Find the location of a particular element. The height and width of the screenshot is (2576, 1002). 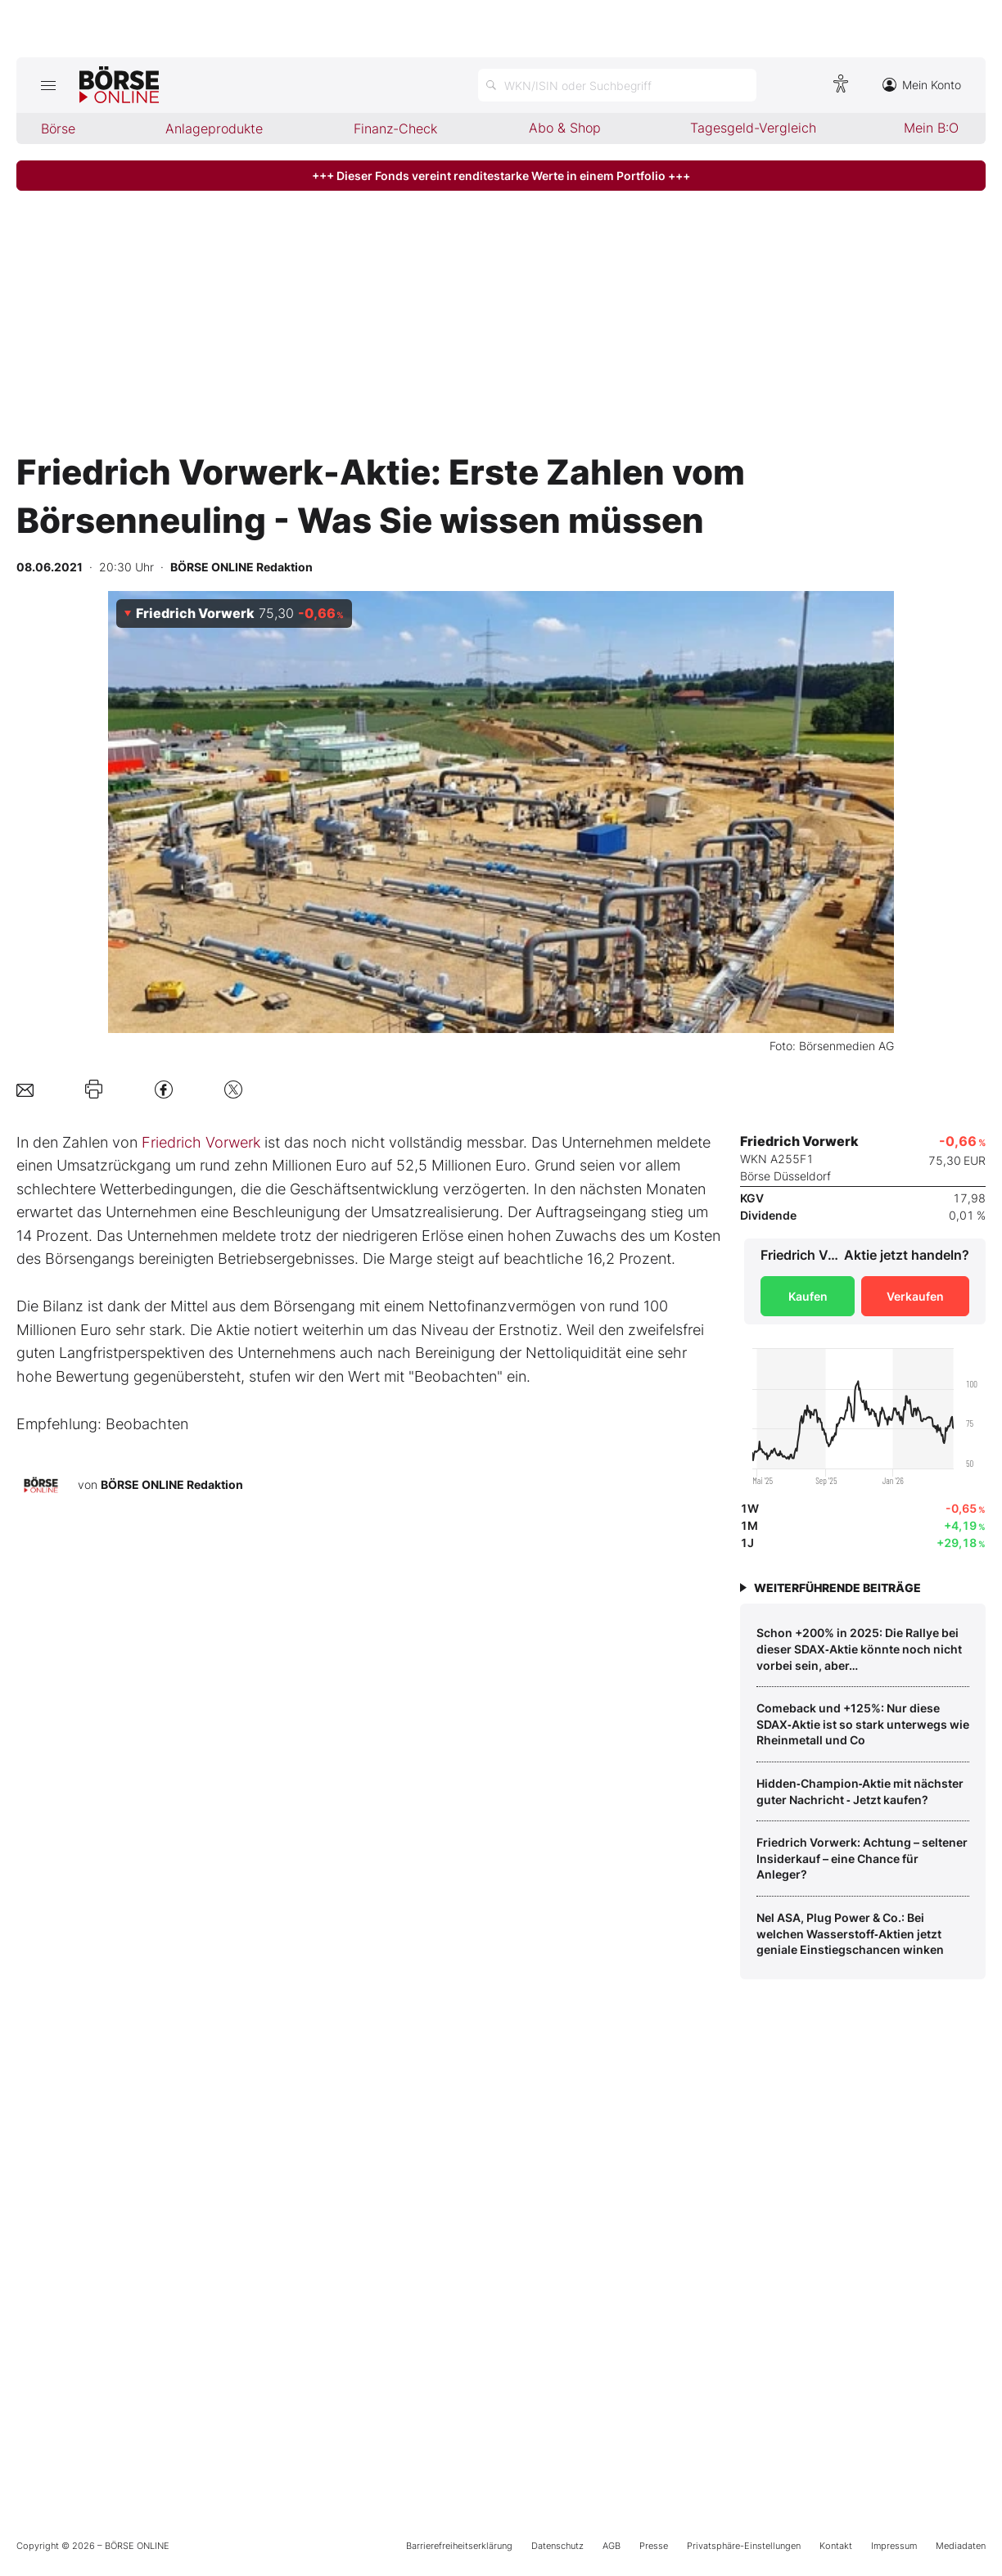

[Hauptmenü öffnen/schließen] is located at coordinates (47, 85).